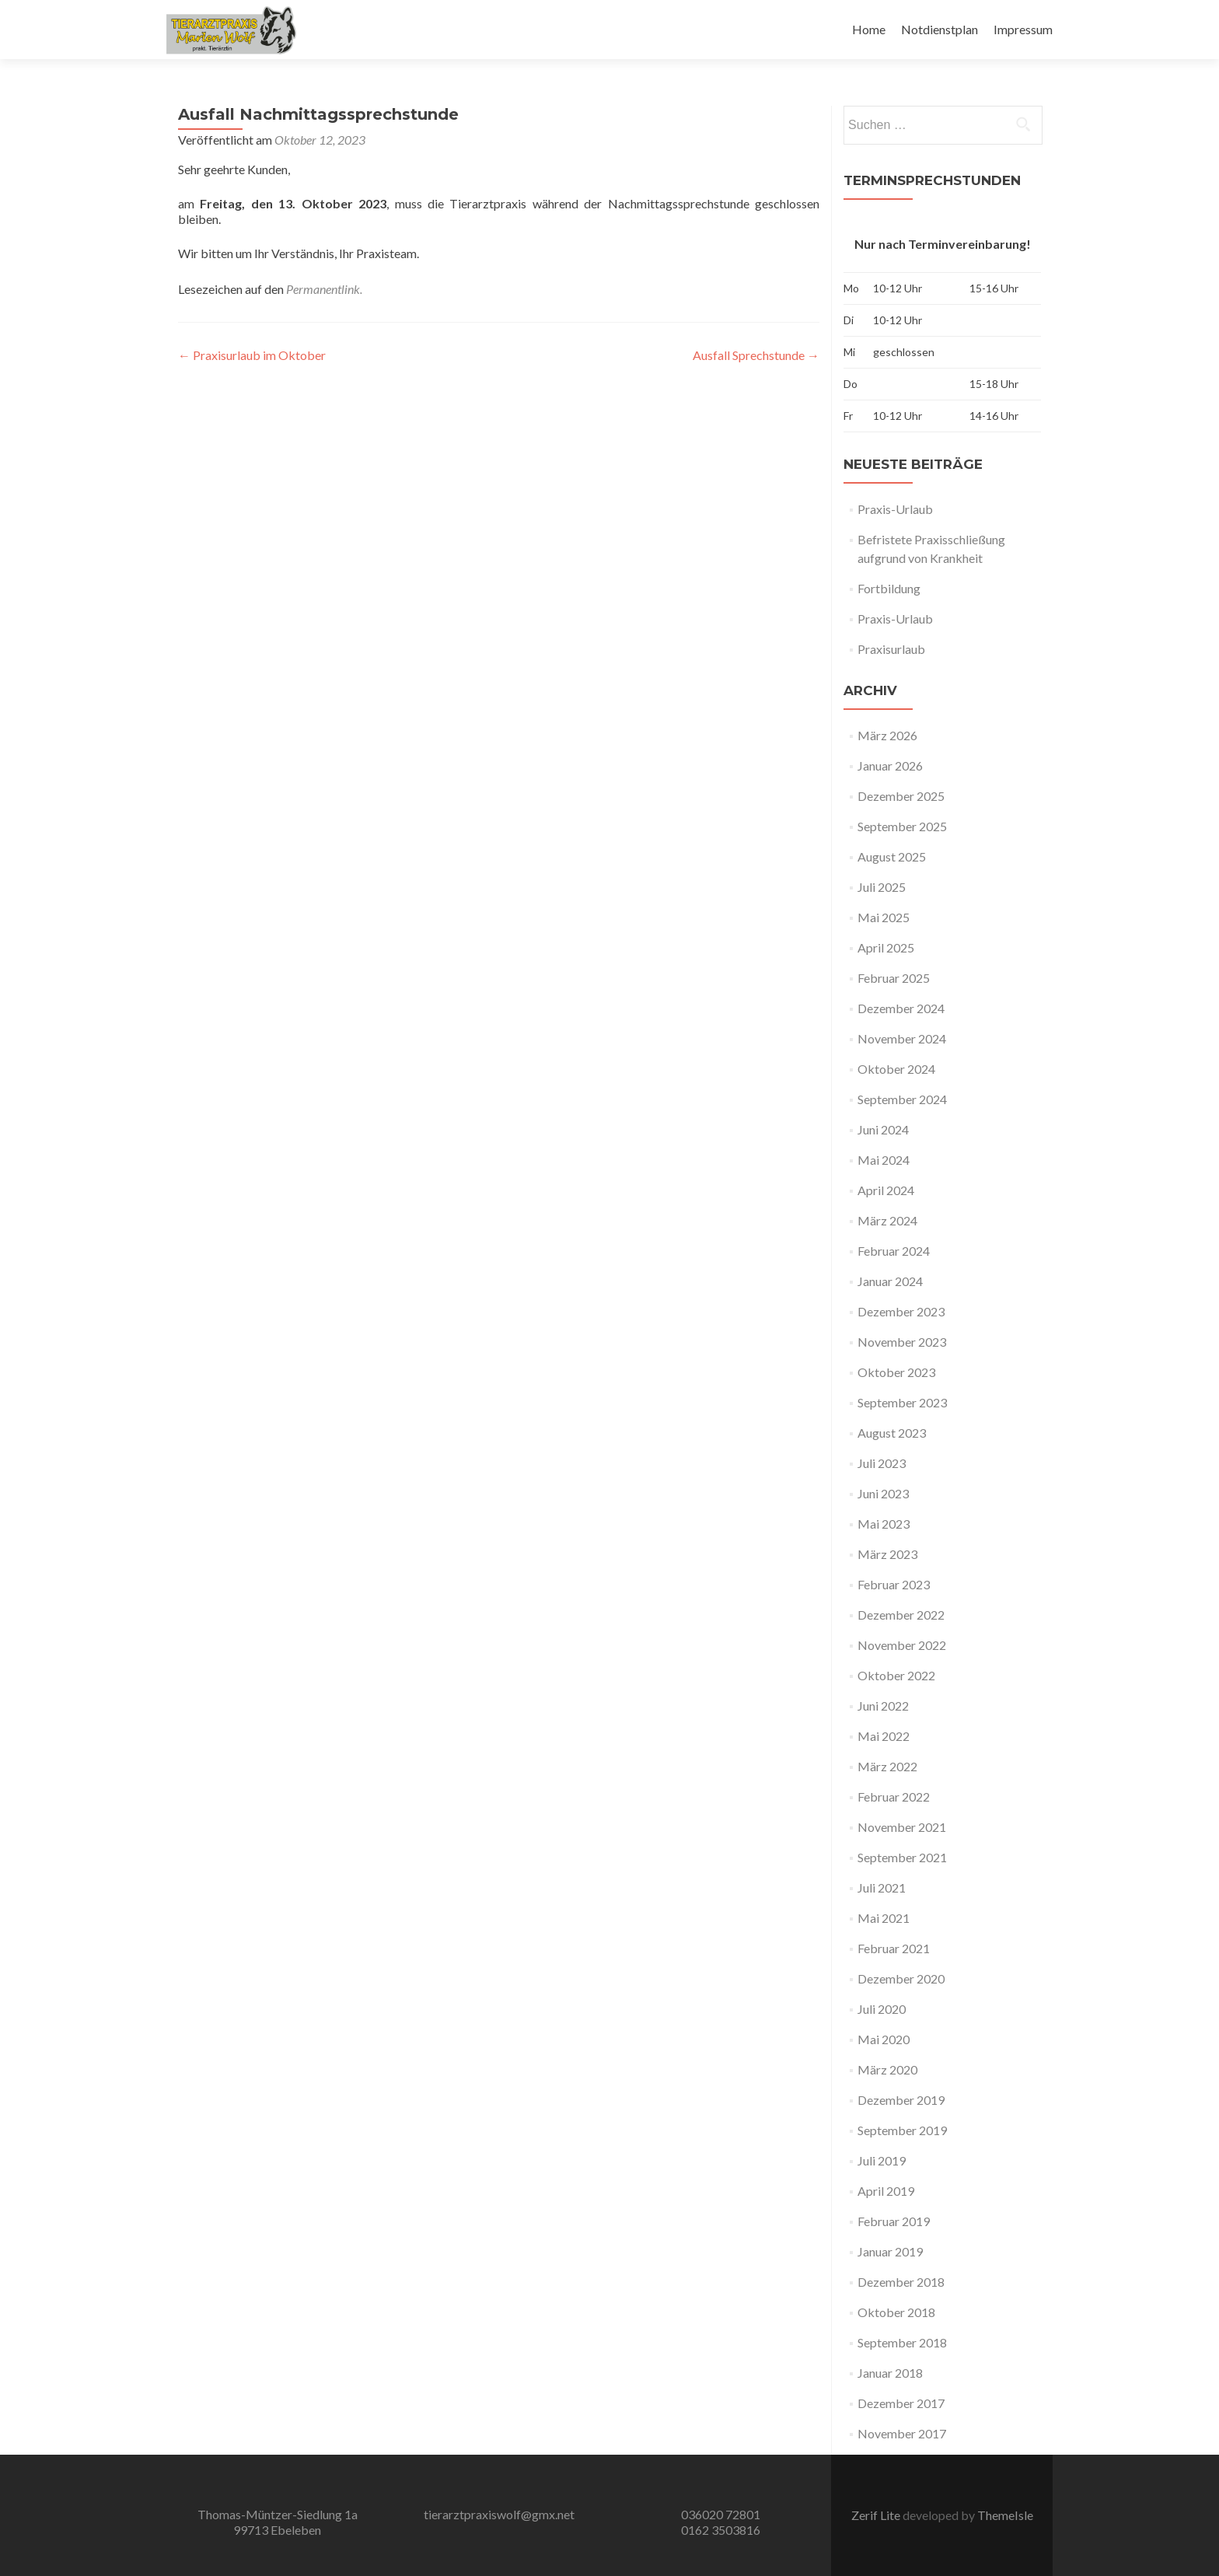 This screenshot has height=2576, width=1219. What do you see at coordinates (324, 288) in the screenshot?
I see `Permanentlink.` at bounding box center [324, 288].